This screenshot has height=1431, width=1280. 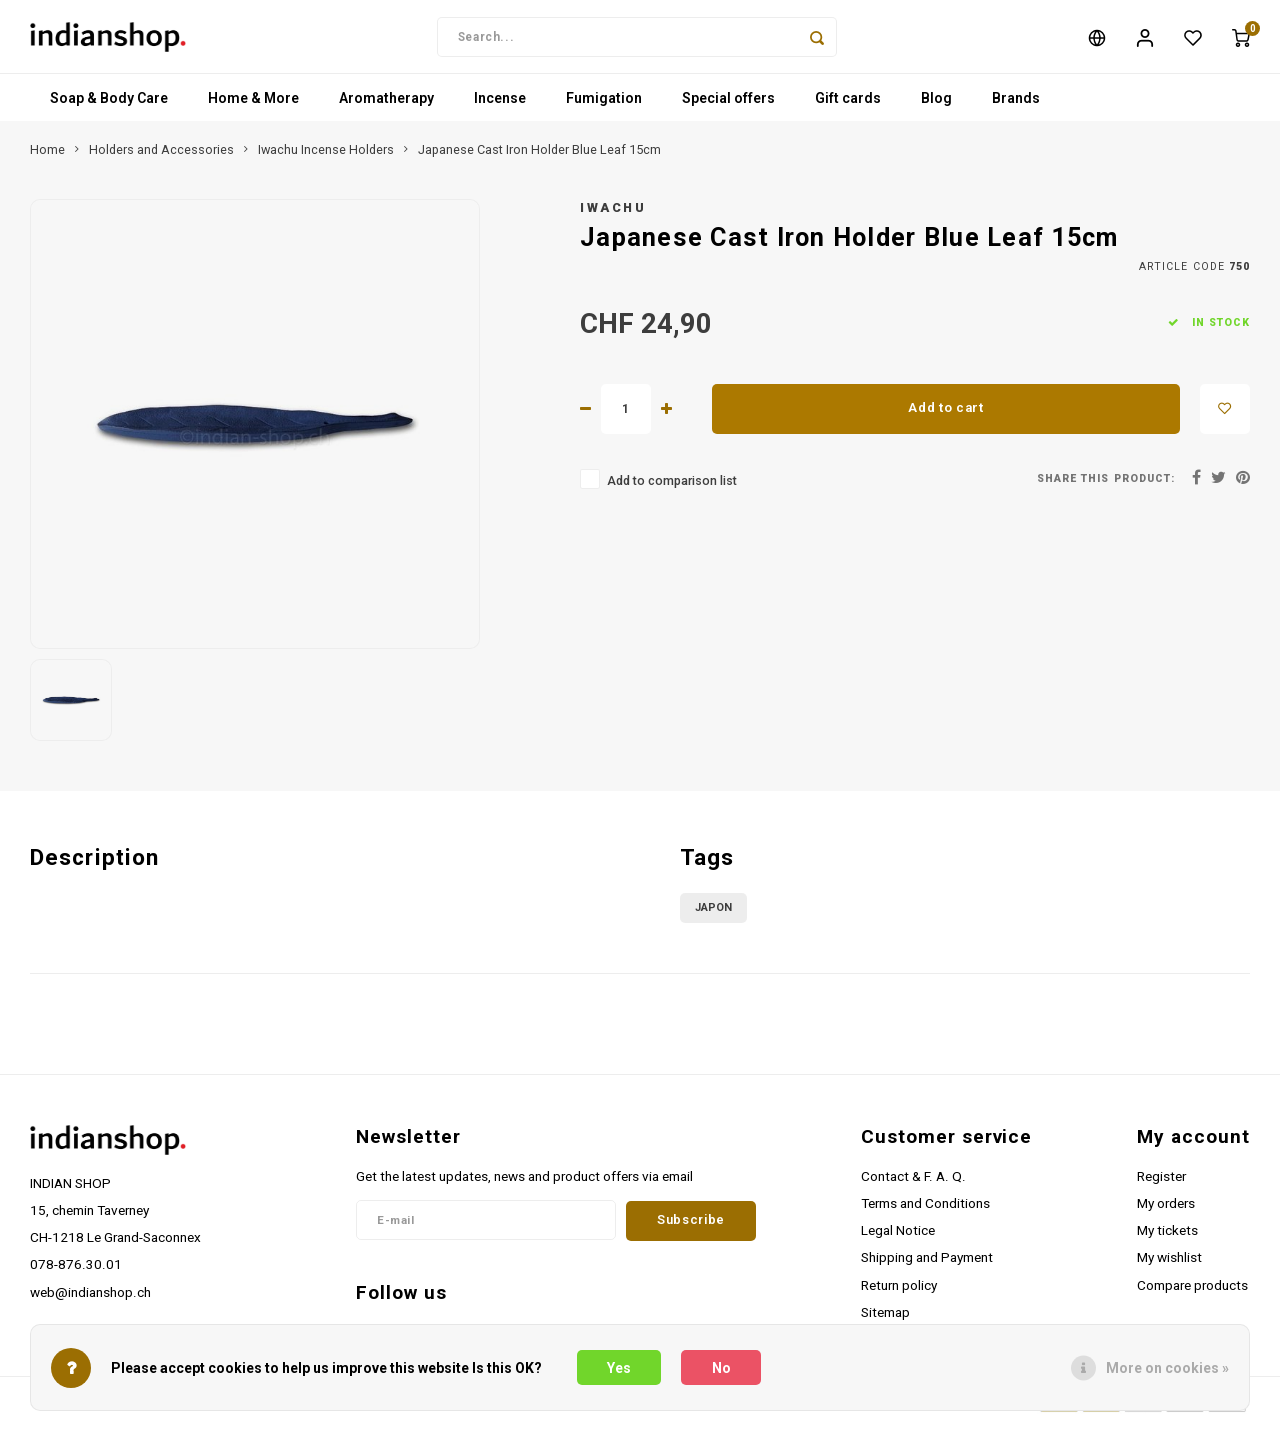 What do you see at coordinates (713, 914) in the screenshot?
I see `Japon` at bounding box center [713, 914].